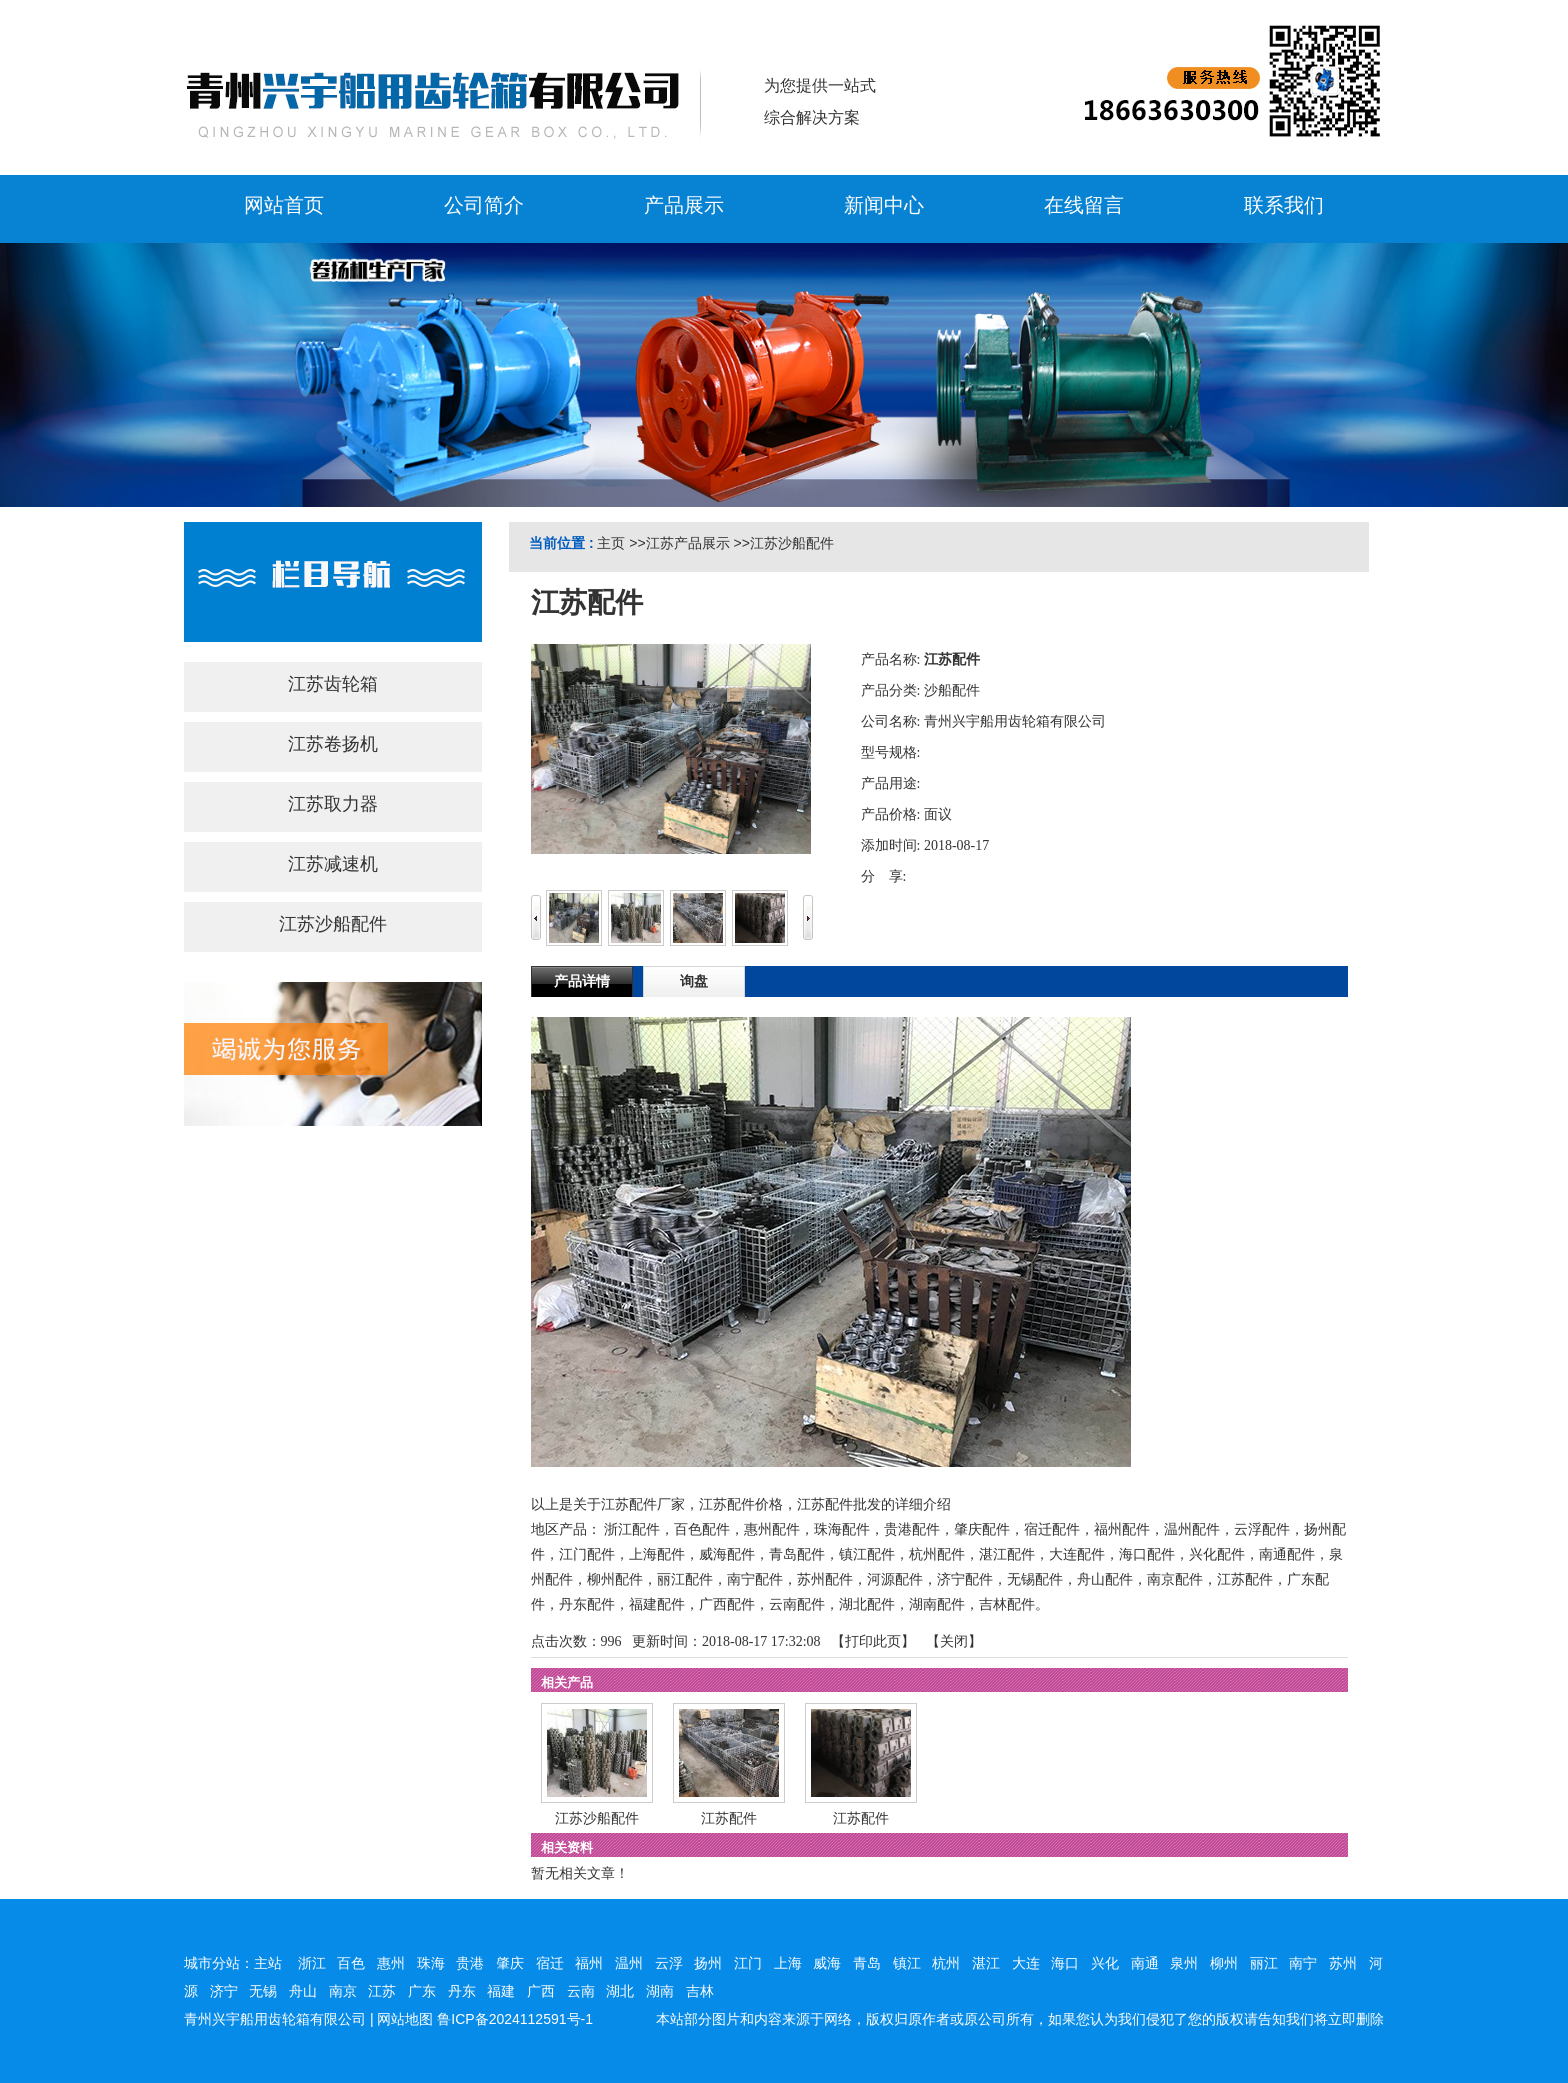  What do you see at coordinates (1065, 1963) in the screenshot?
I see `海口` at bounding box center [1065, 1963].